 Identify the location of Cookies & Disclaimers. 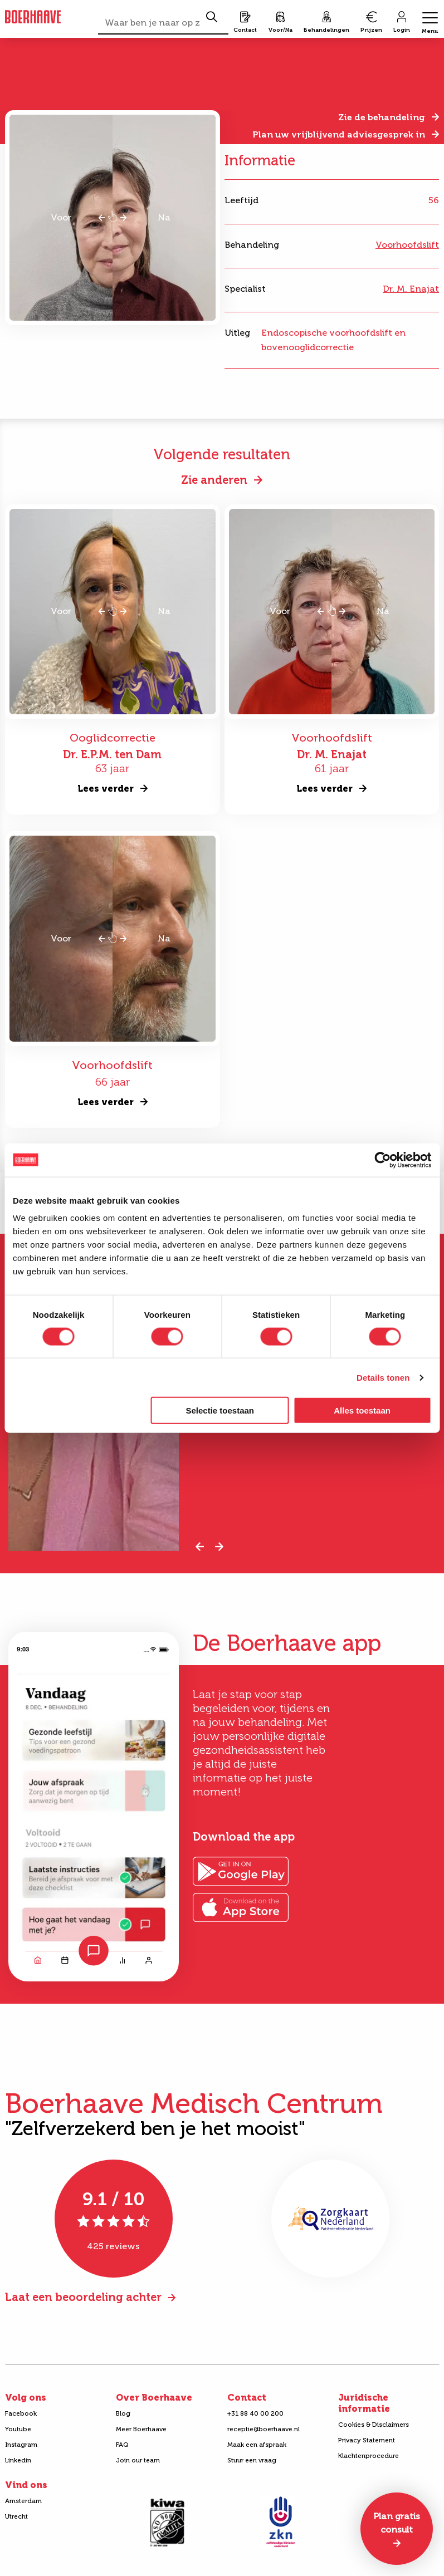
(373, 2424).